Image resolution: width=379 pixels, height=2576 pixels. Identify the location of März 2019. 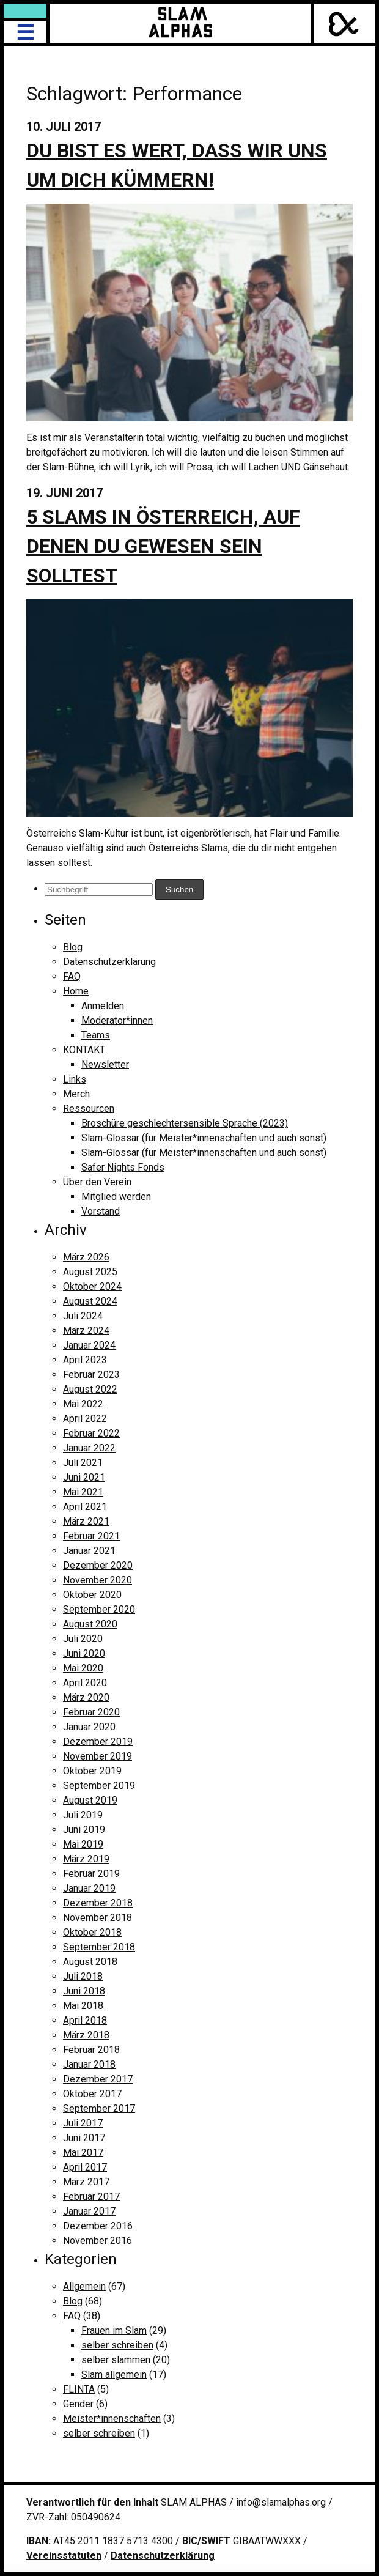
(86, 1859).